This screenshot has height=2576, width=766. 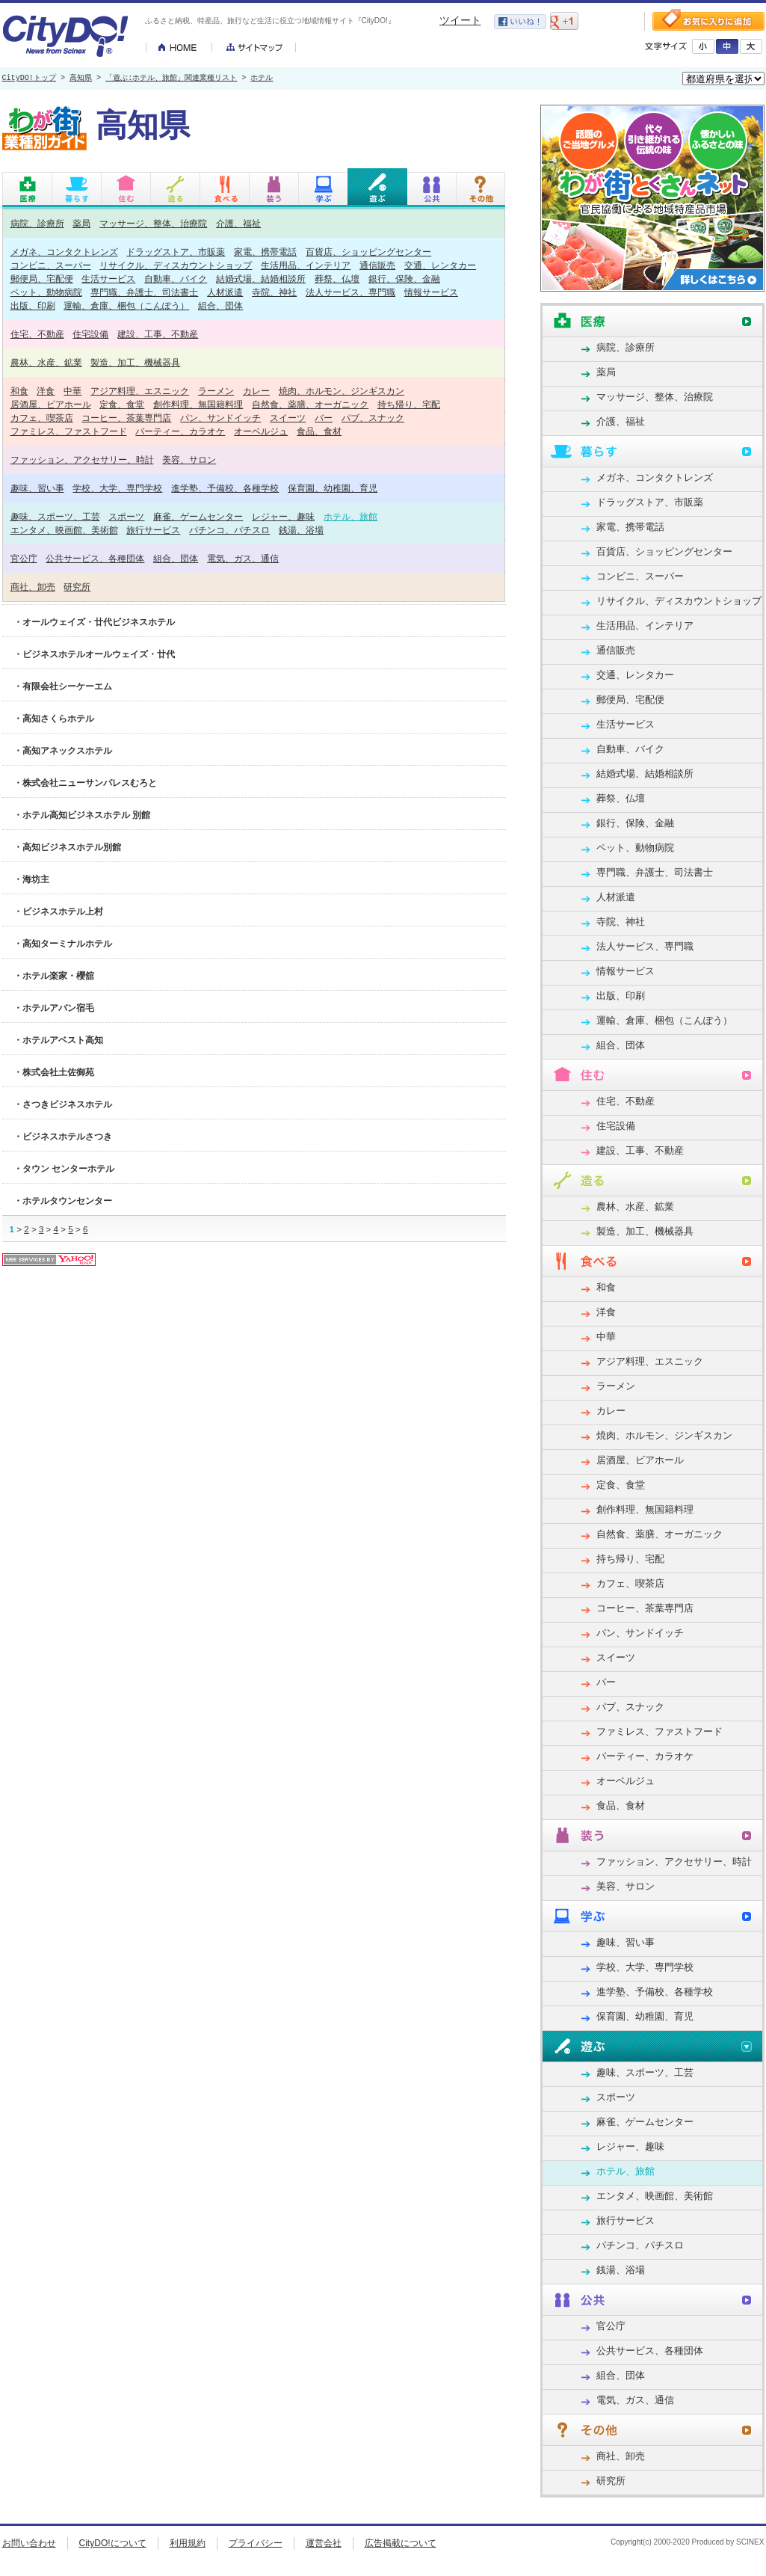 What do you see at coordinates (255, 2543) in the screenshot?
I see `プライバシー` at bounding box center [255, 2543].